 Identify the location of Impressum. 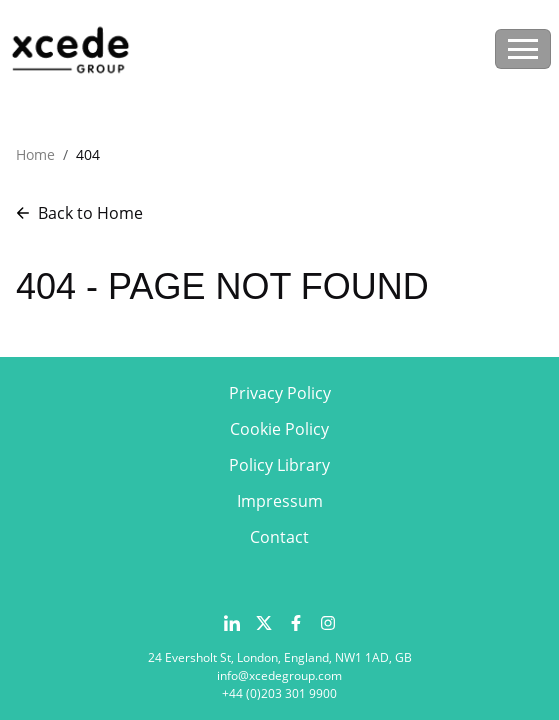
(280, 501).